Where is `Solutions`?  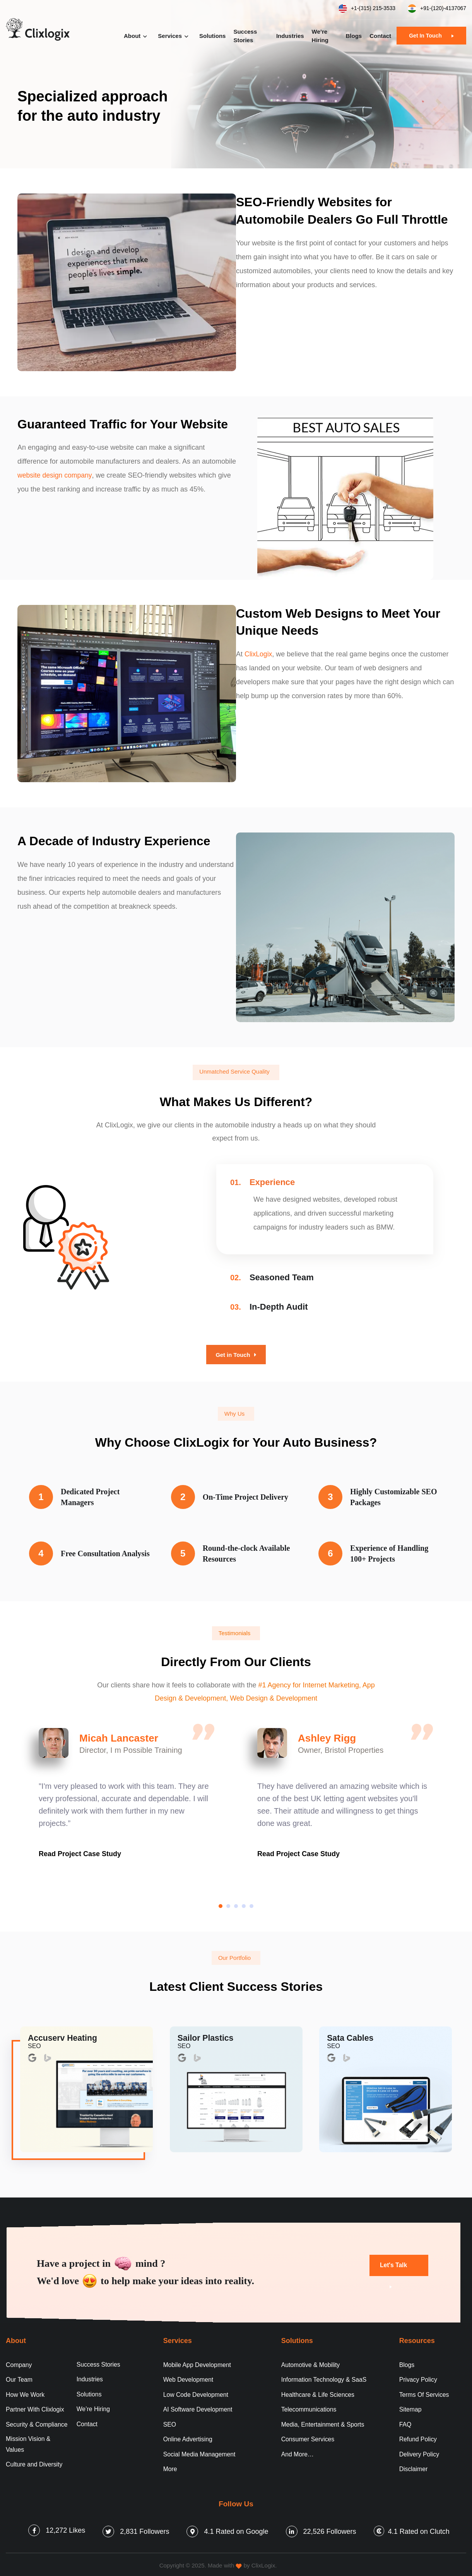 Solutions is located at coordinates (212, 36).